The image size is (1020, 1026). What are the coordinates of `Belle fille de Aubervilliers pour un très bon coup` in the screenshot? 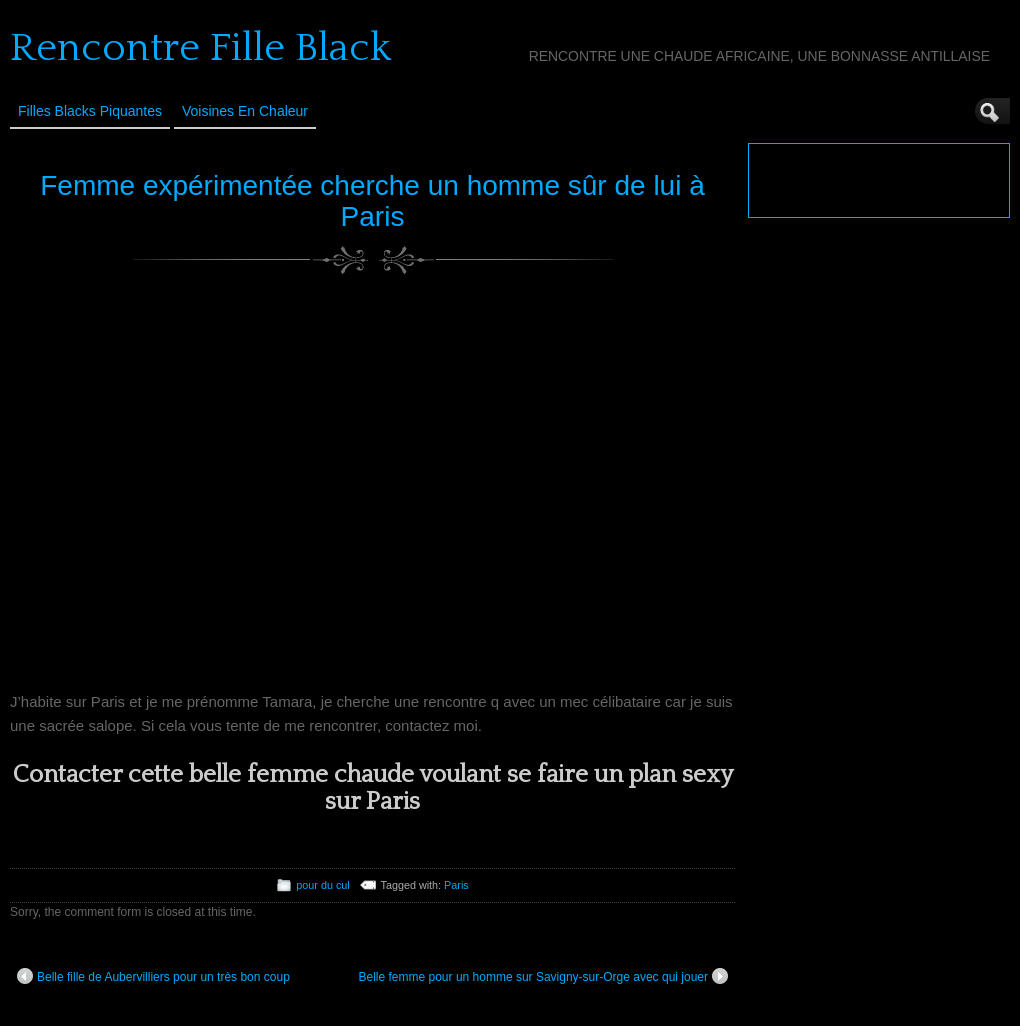 It's located at (153, 976).